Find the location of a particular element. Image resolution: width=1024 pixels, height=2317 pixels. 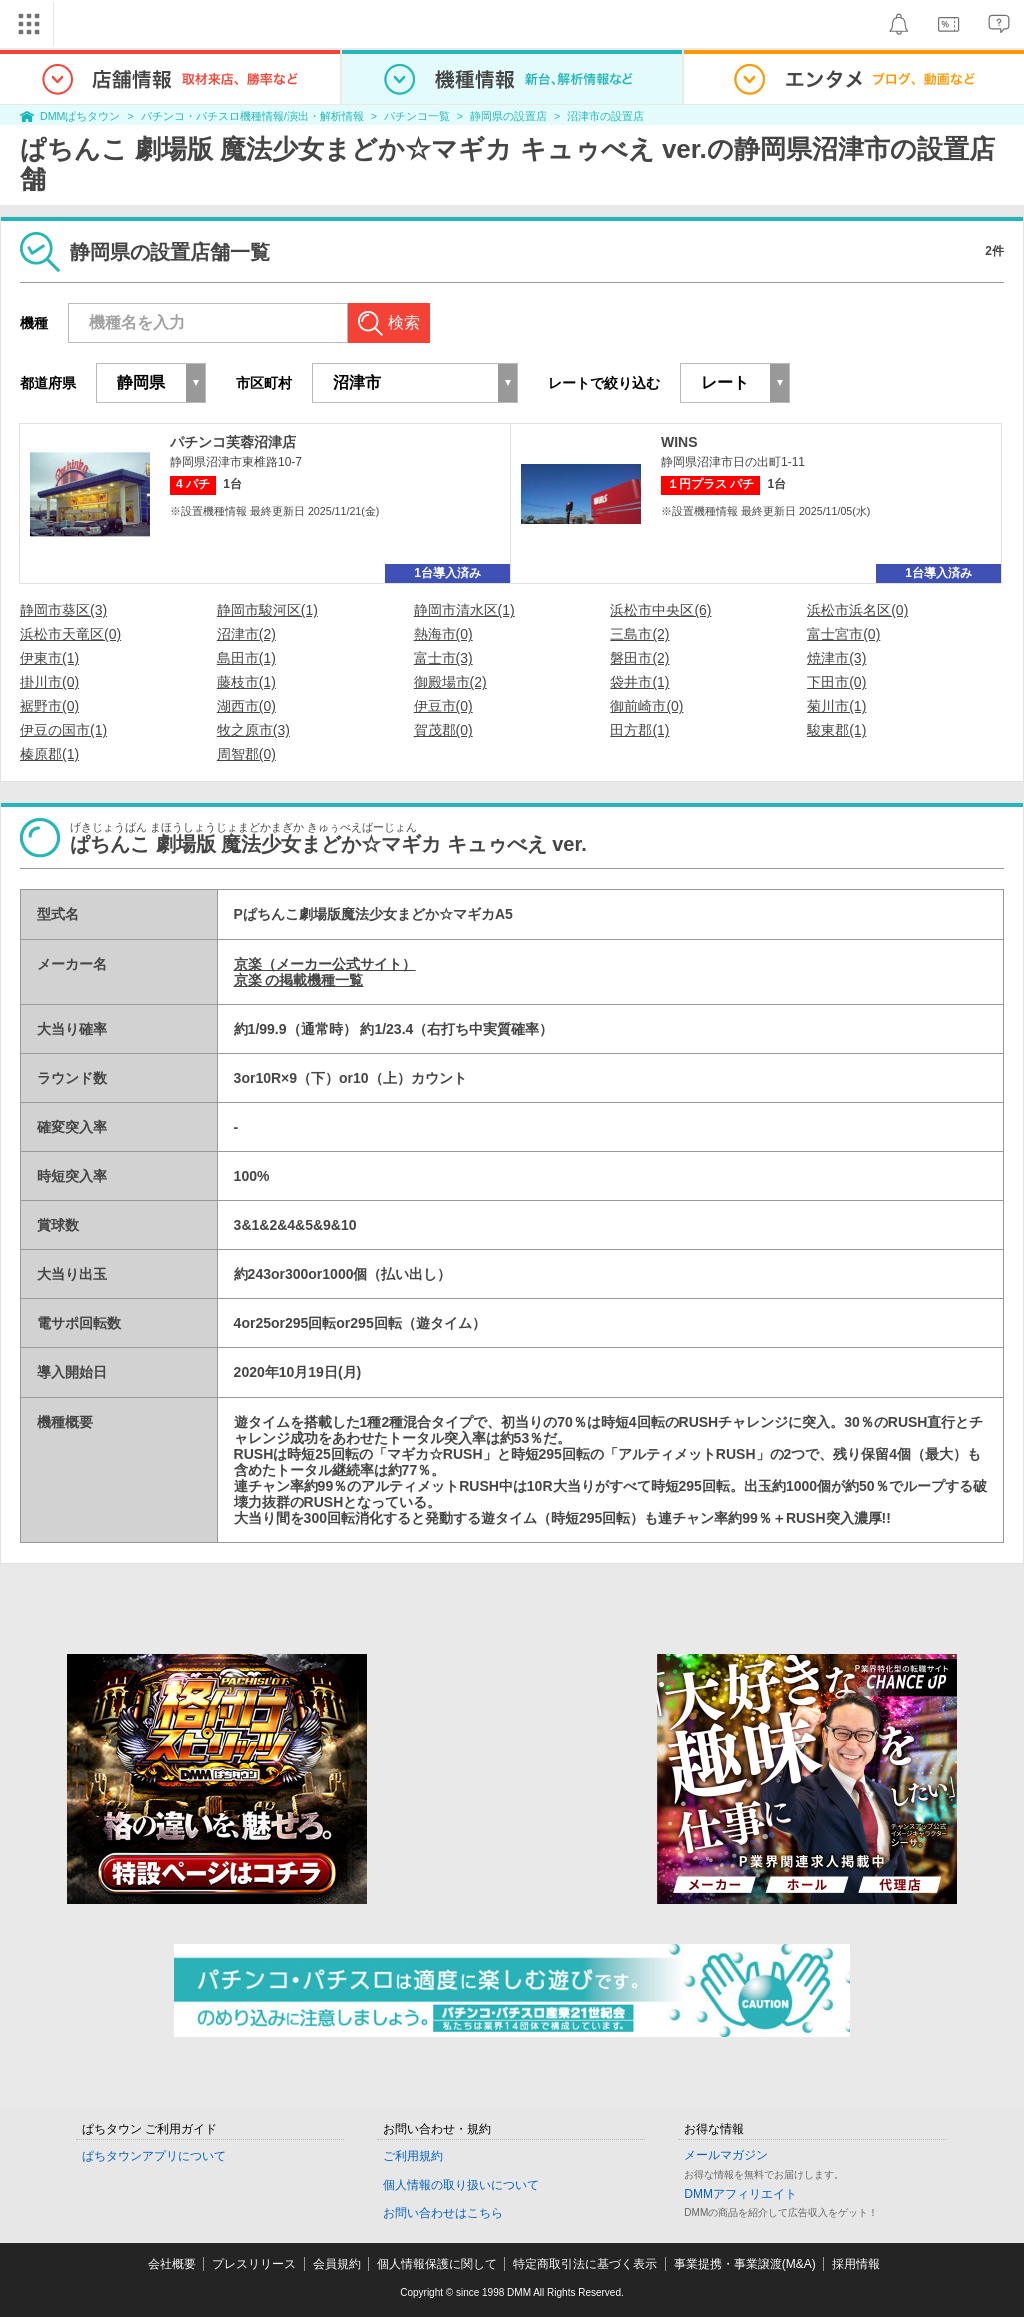

個人情報保護に関して is located at coordinates (437, 2264).